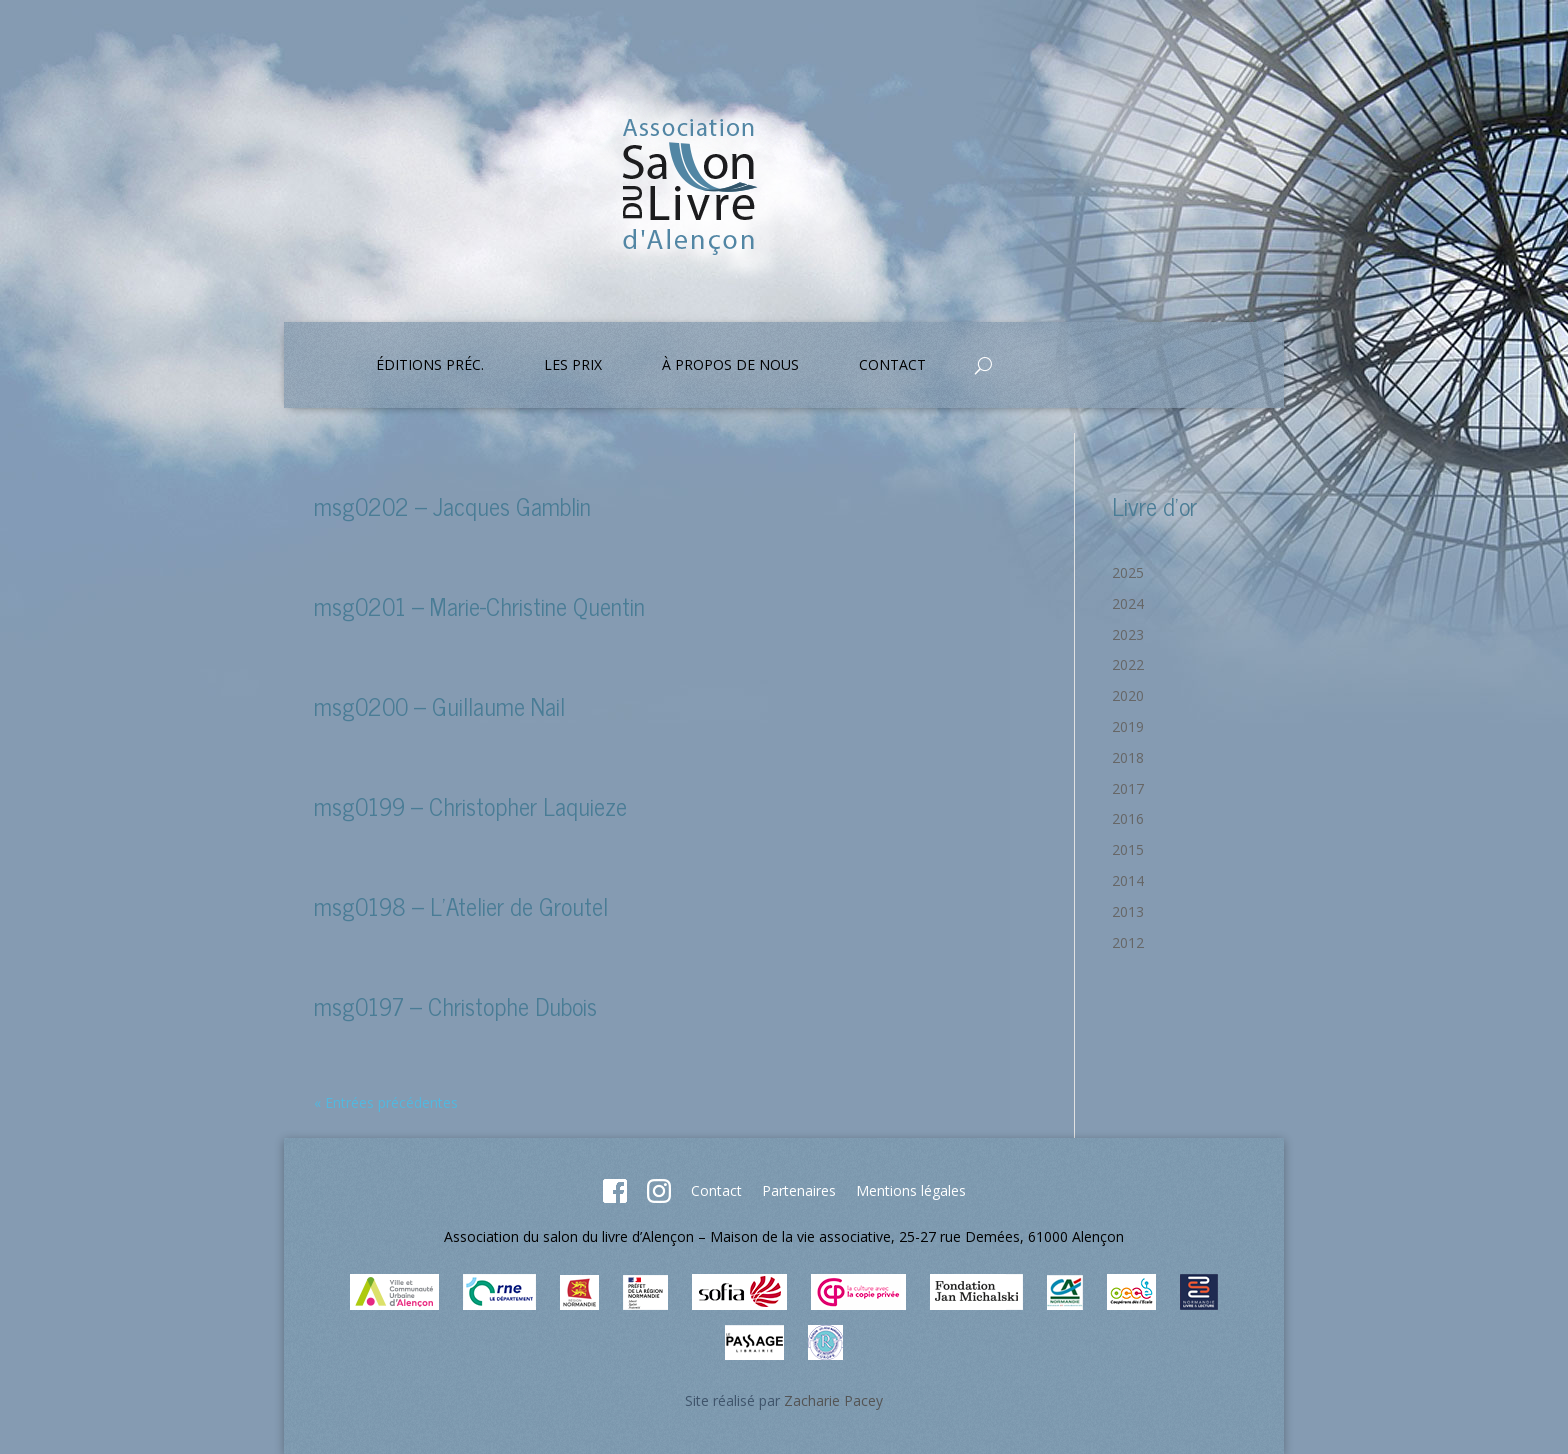 The image size is (1568, 1454). I want to click on 2016, so click(1128, 818).